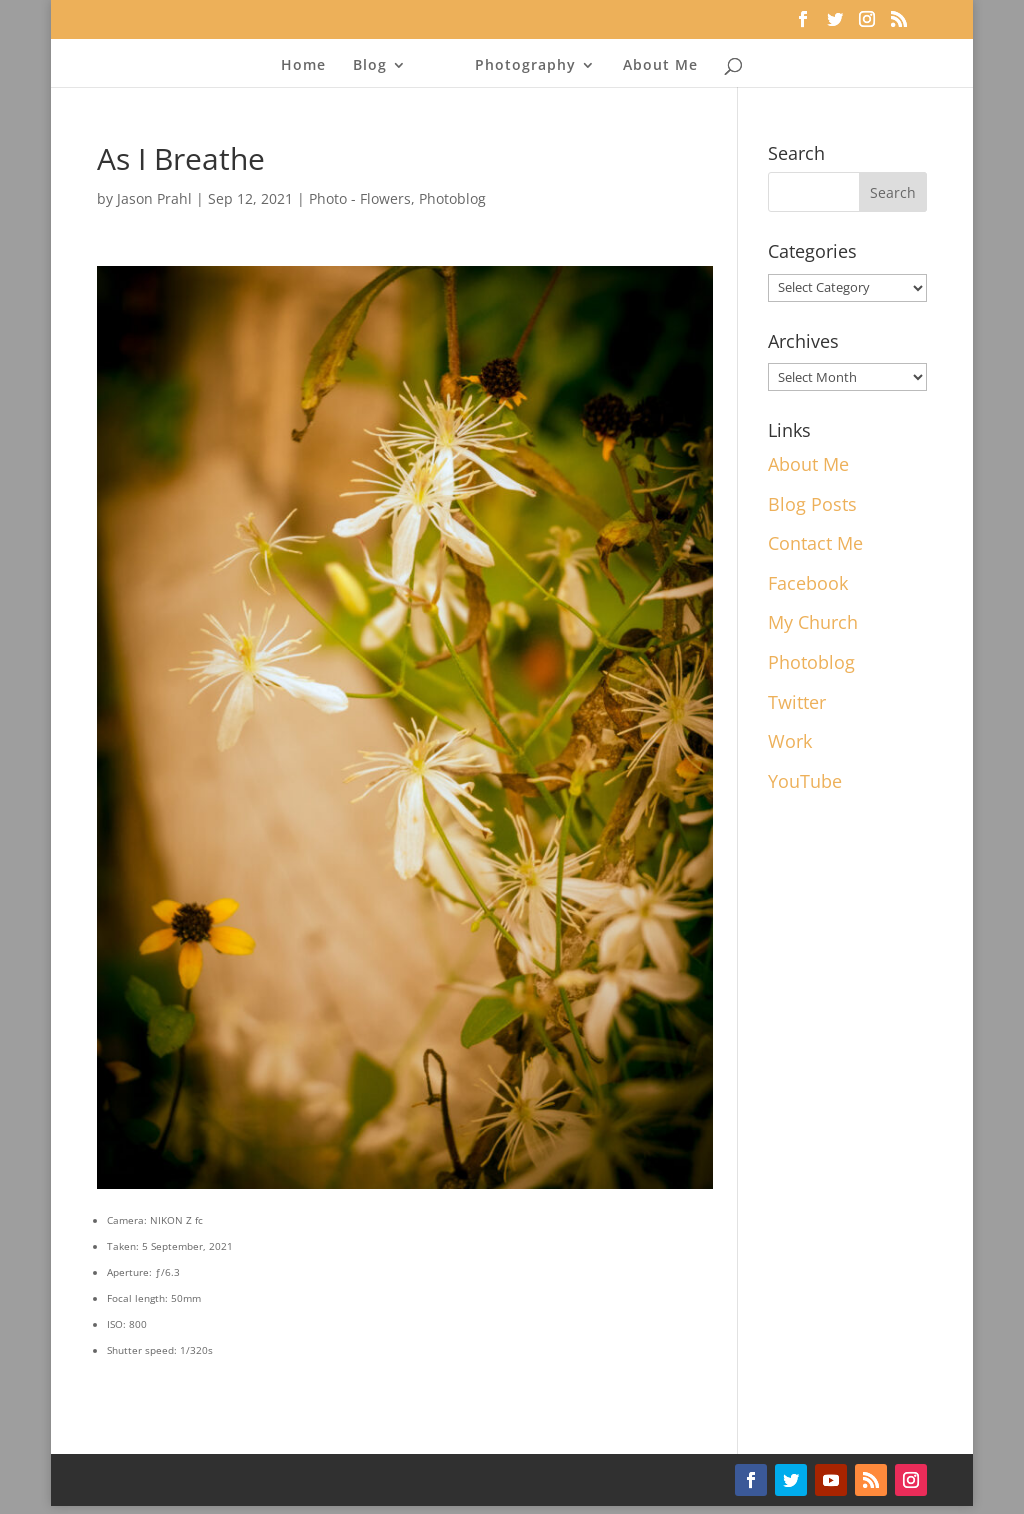 Image resolution: width=1024 pixels, height=1514 pixels. I want to click on Blog, so click(370, 66).